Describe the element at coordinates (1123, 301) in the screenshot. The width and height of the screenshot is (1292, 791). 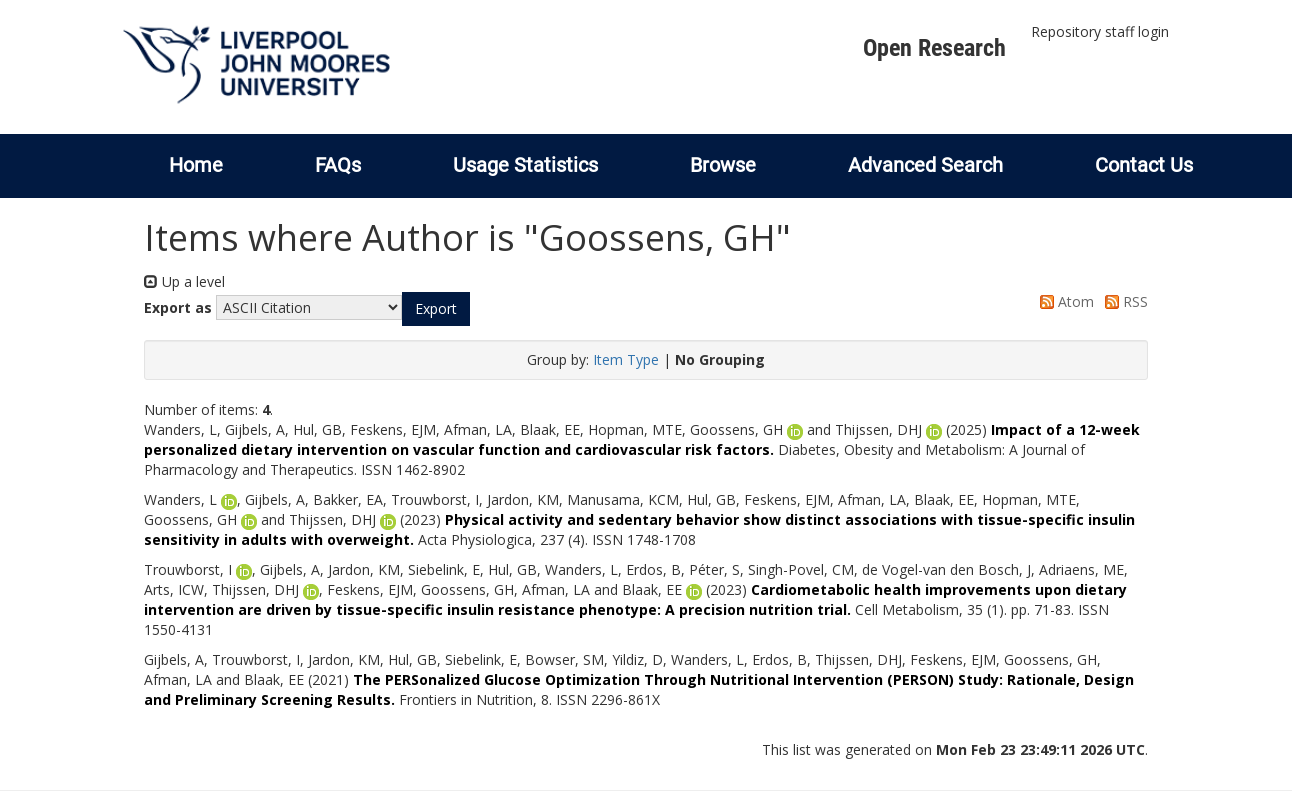
I see `RSS` at that location.